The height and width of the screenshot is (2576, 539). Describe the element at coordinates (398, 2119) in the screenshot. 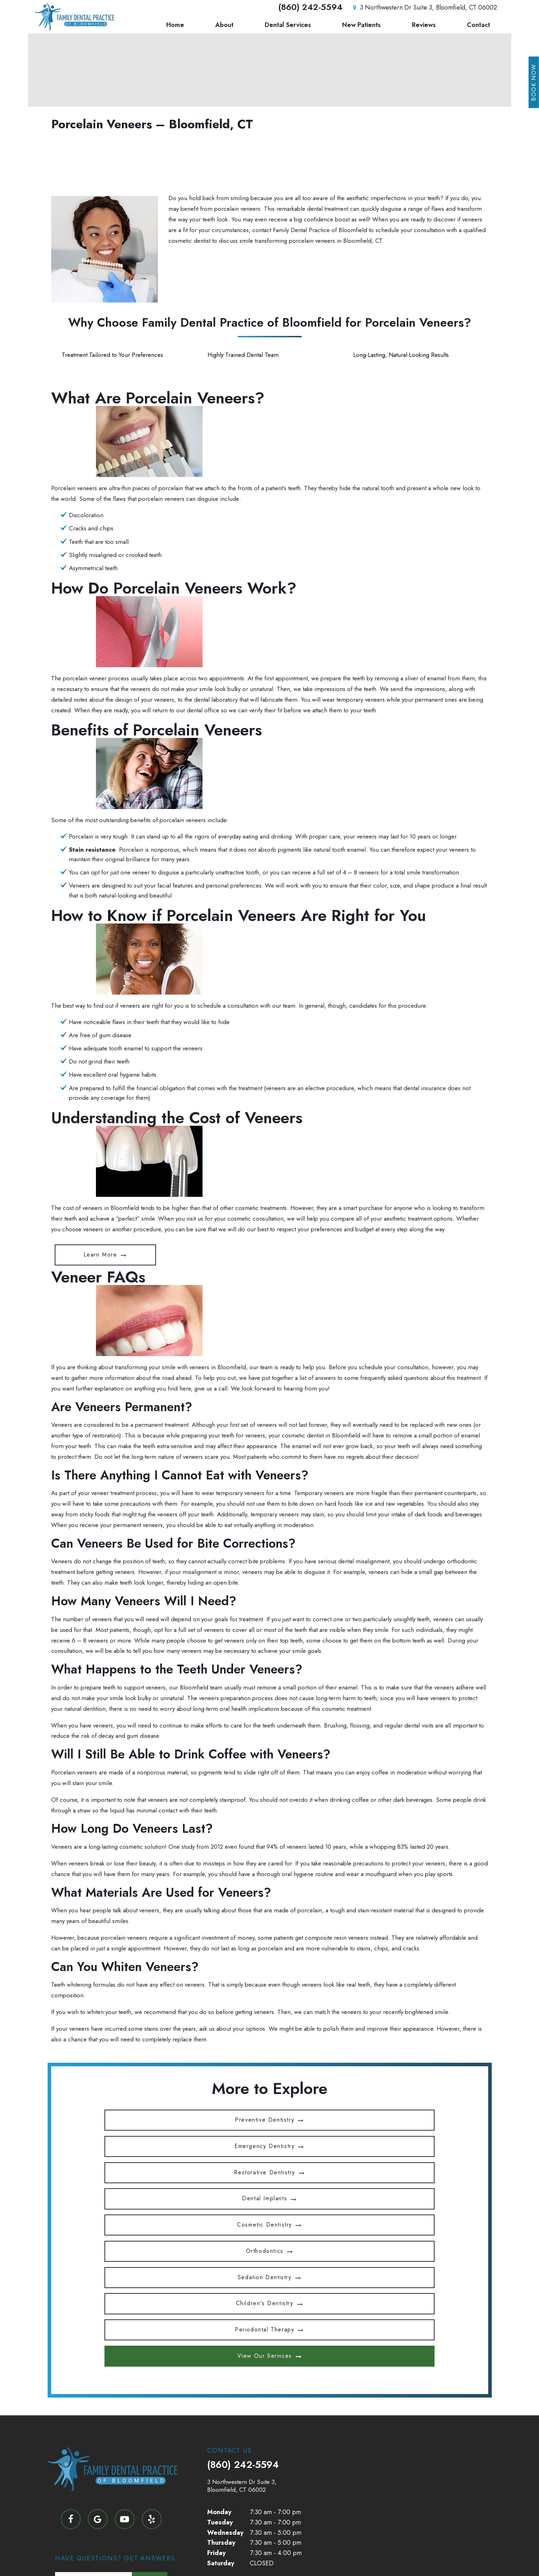

I see `Restorative Dentistry` at that location.